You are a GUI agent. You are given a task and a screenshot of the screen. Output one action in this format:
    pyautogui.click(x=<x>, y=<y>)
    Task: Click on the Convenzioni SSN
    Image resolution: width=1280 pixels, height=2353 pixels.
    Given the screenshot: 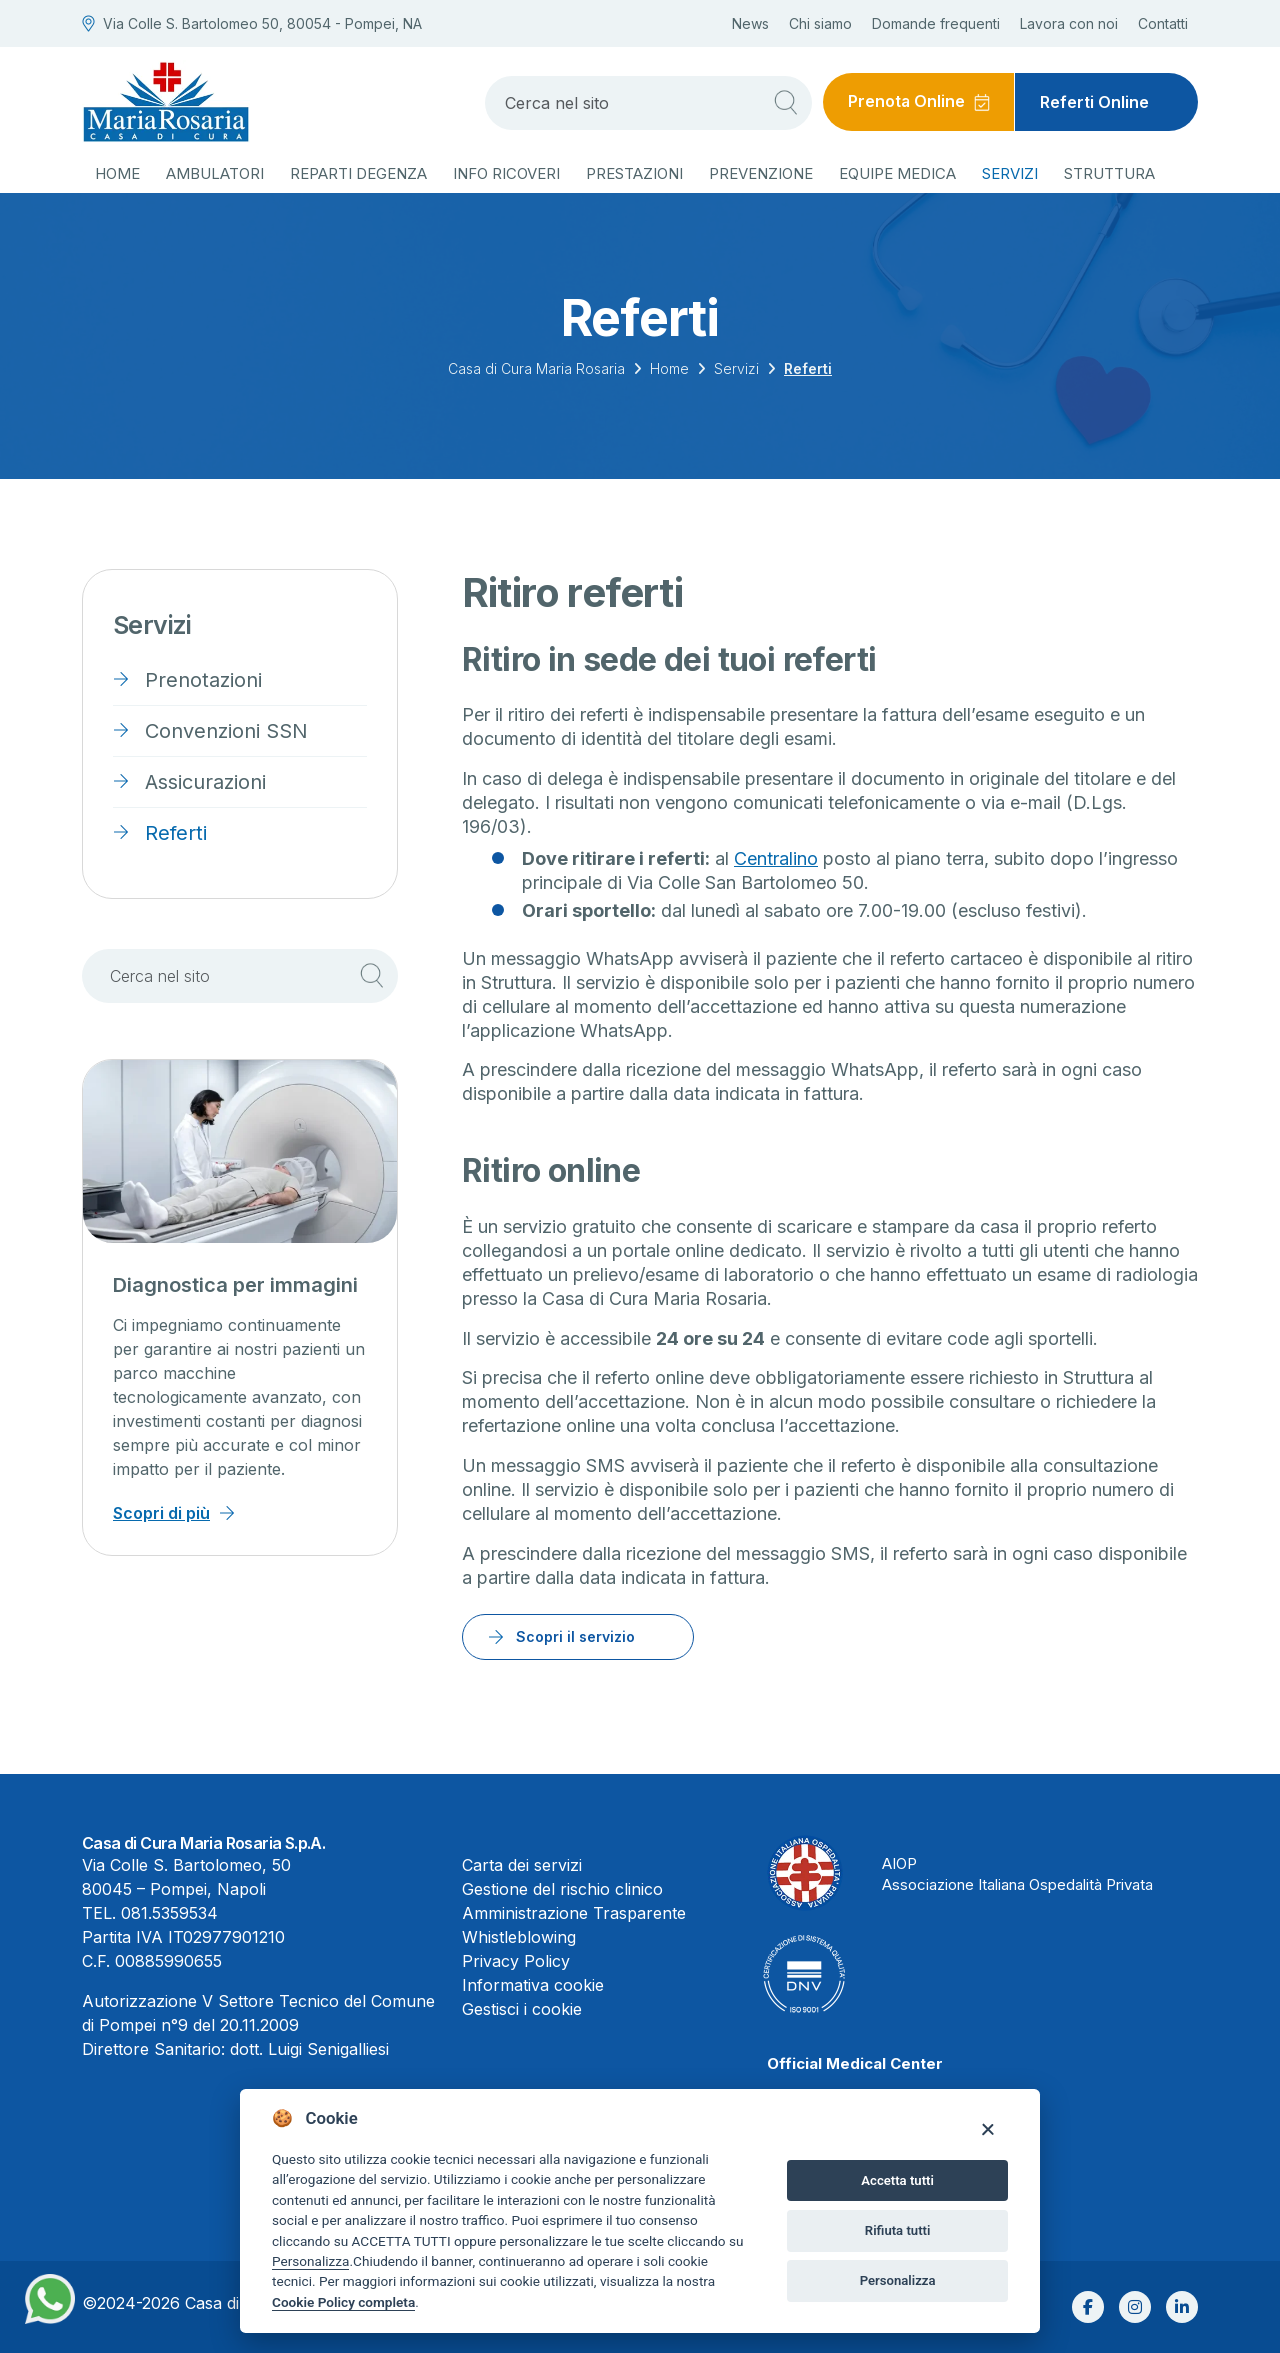 What is the action you would take?
    pyautogui.click(x=226, y=731)
    